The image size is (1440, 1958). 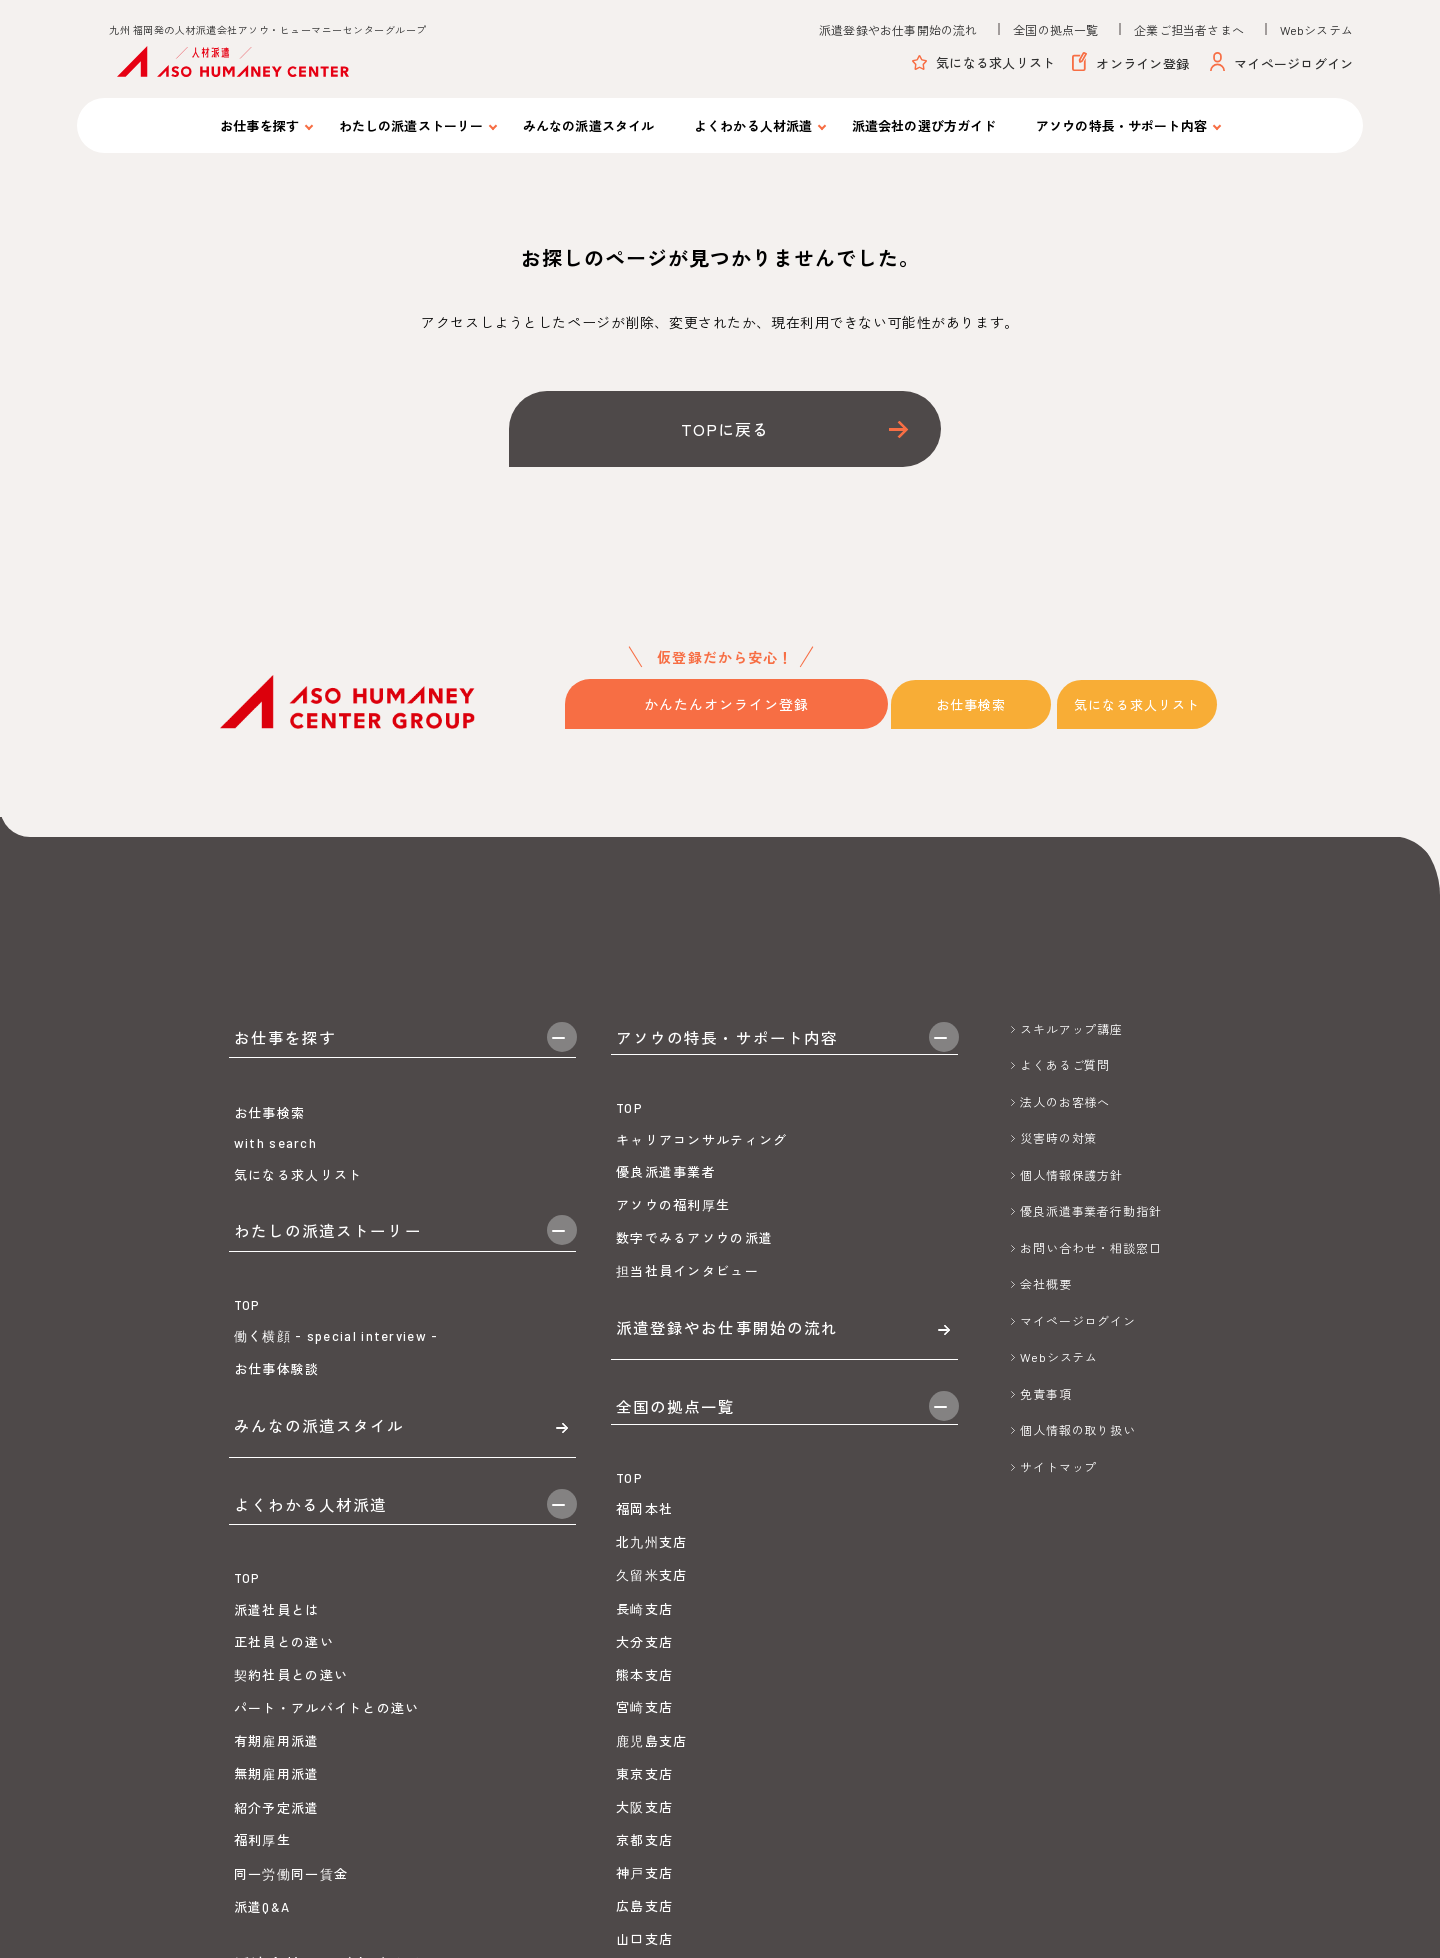 I want to click on 派遣登録やお仕事開始の流れ, so click(x=898, y=30).